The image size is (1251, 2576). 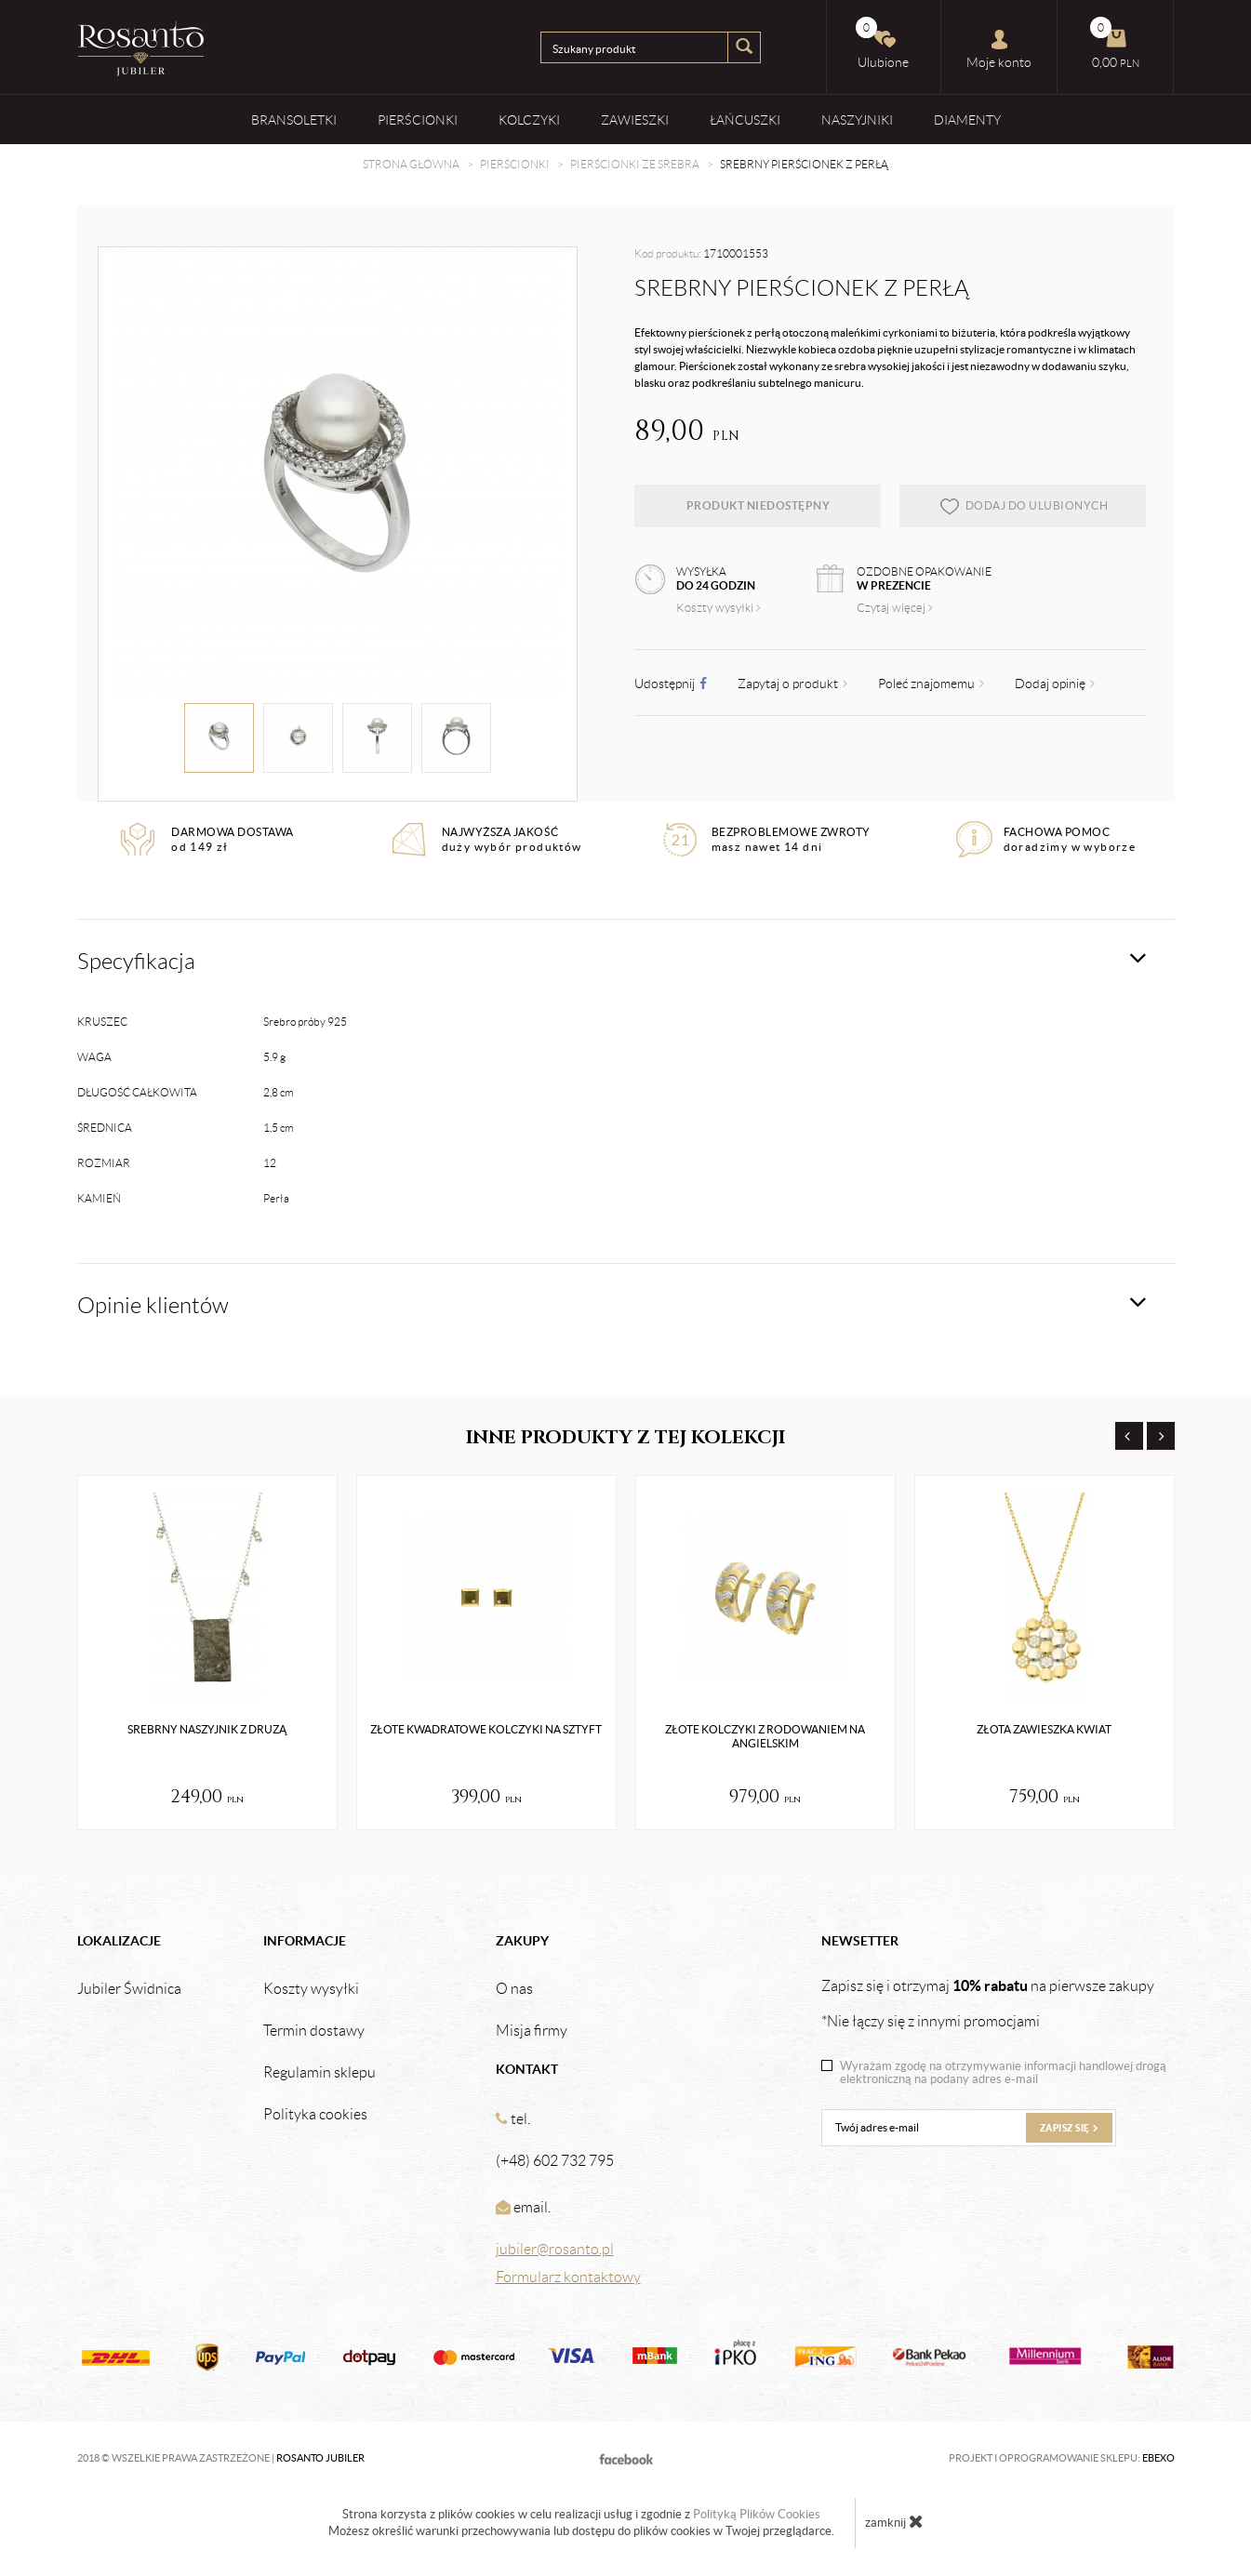 I want to click on Naszyjniki, so click(x=857, y=119).